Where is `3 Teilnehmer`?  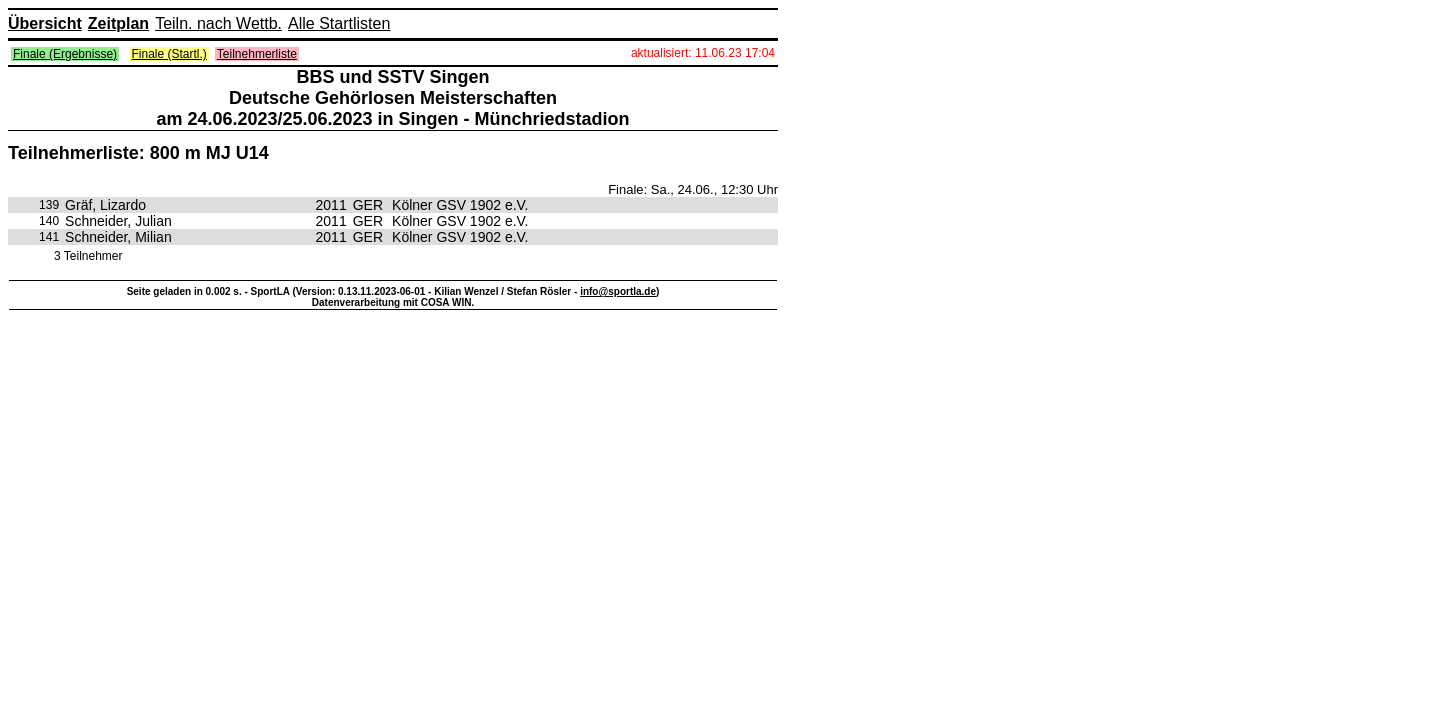 3 Teilnehmer is located at coordinates (88, 256).